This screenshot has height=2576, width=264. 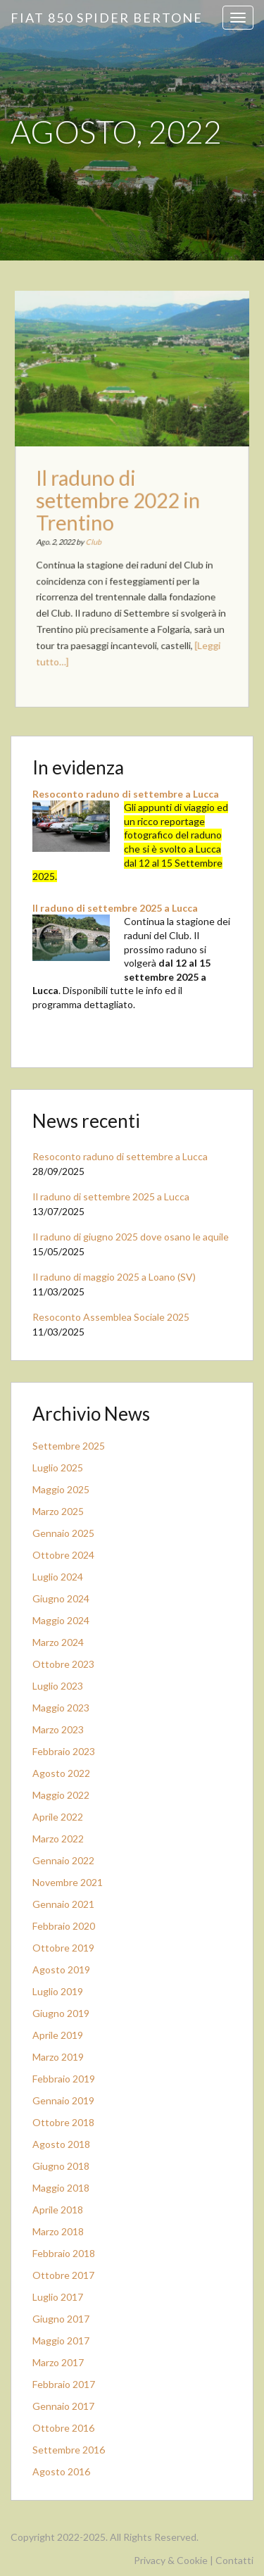 I want to click on Marzo 2018, so click(x=58, y=2231).